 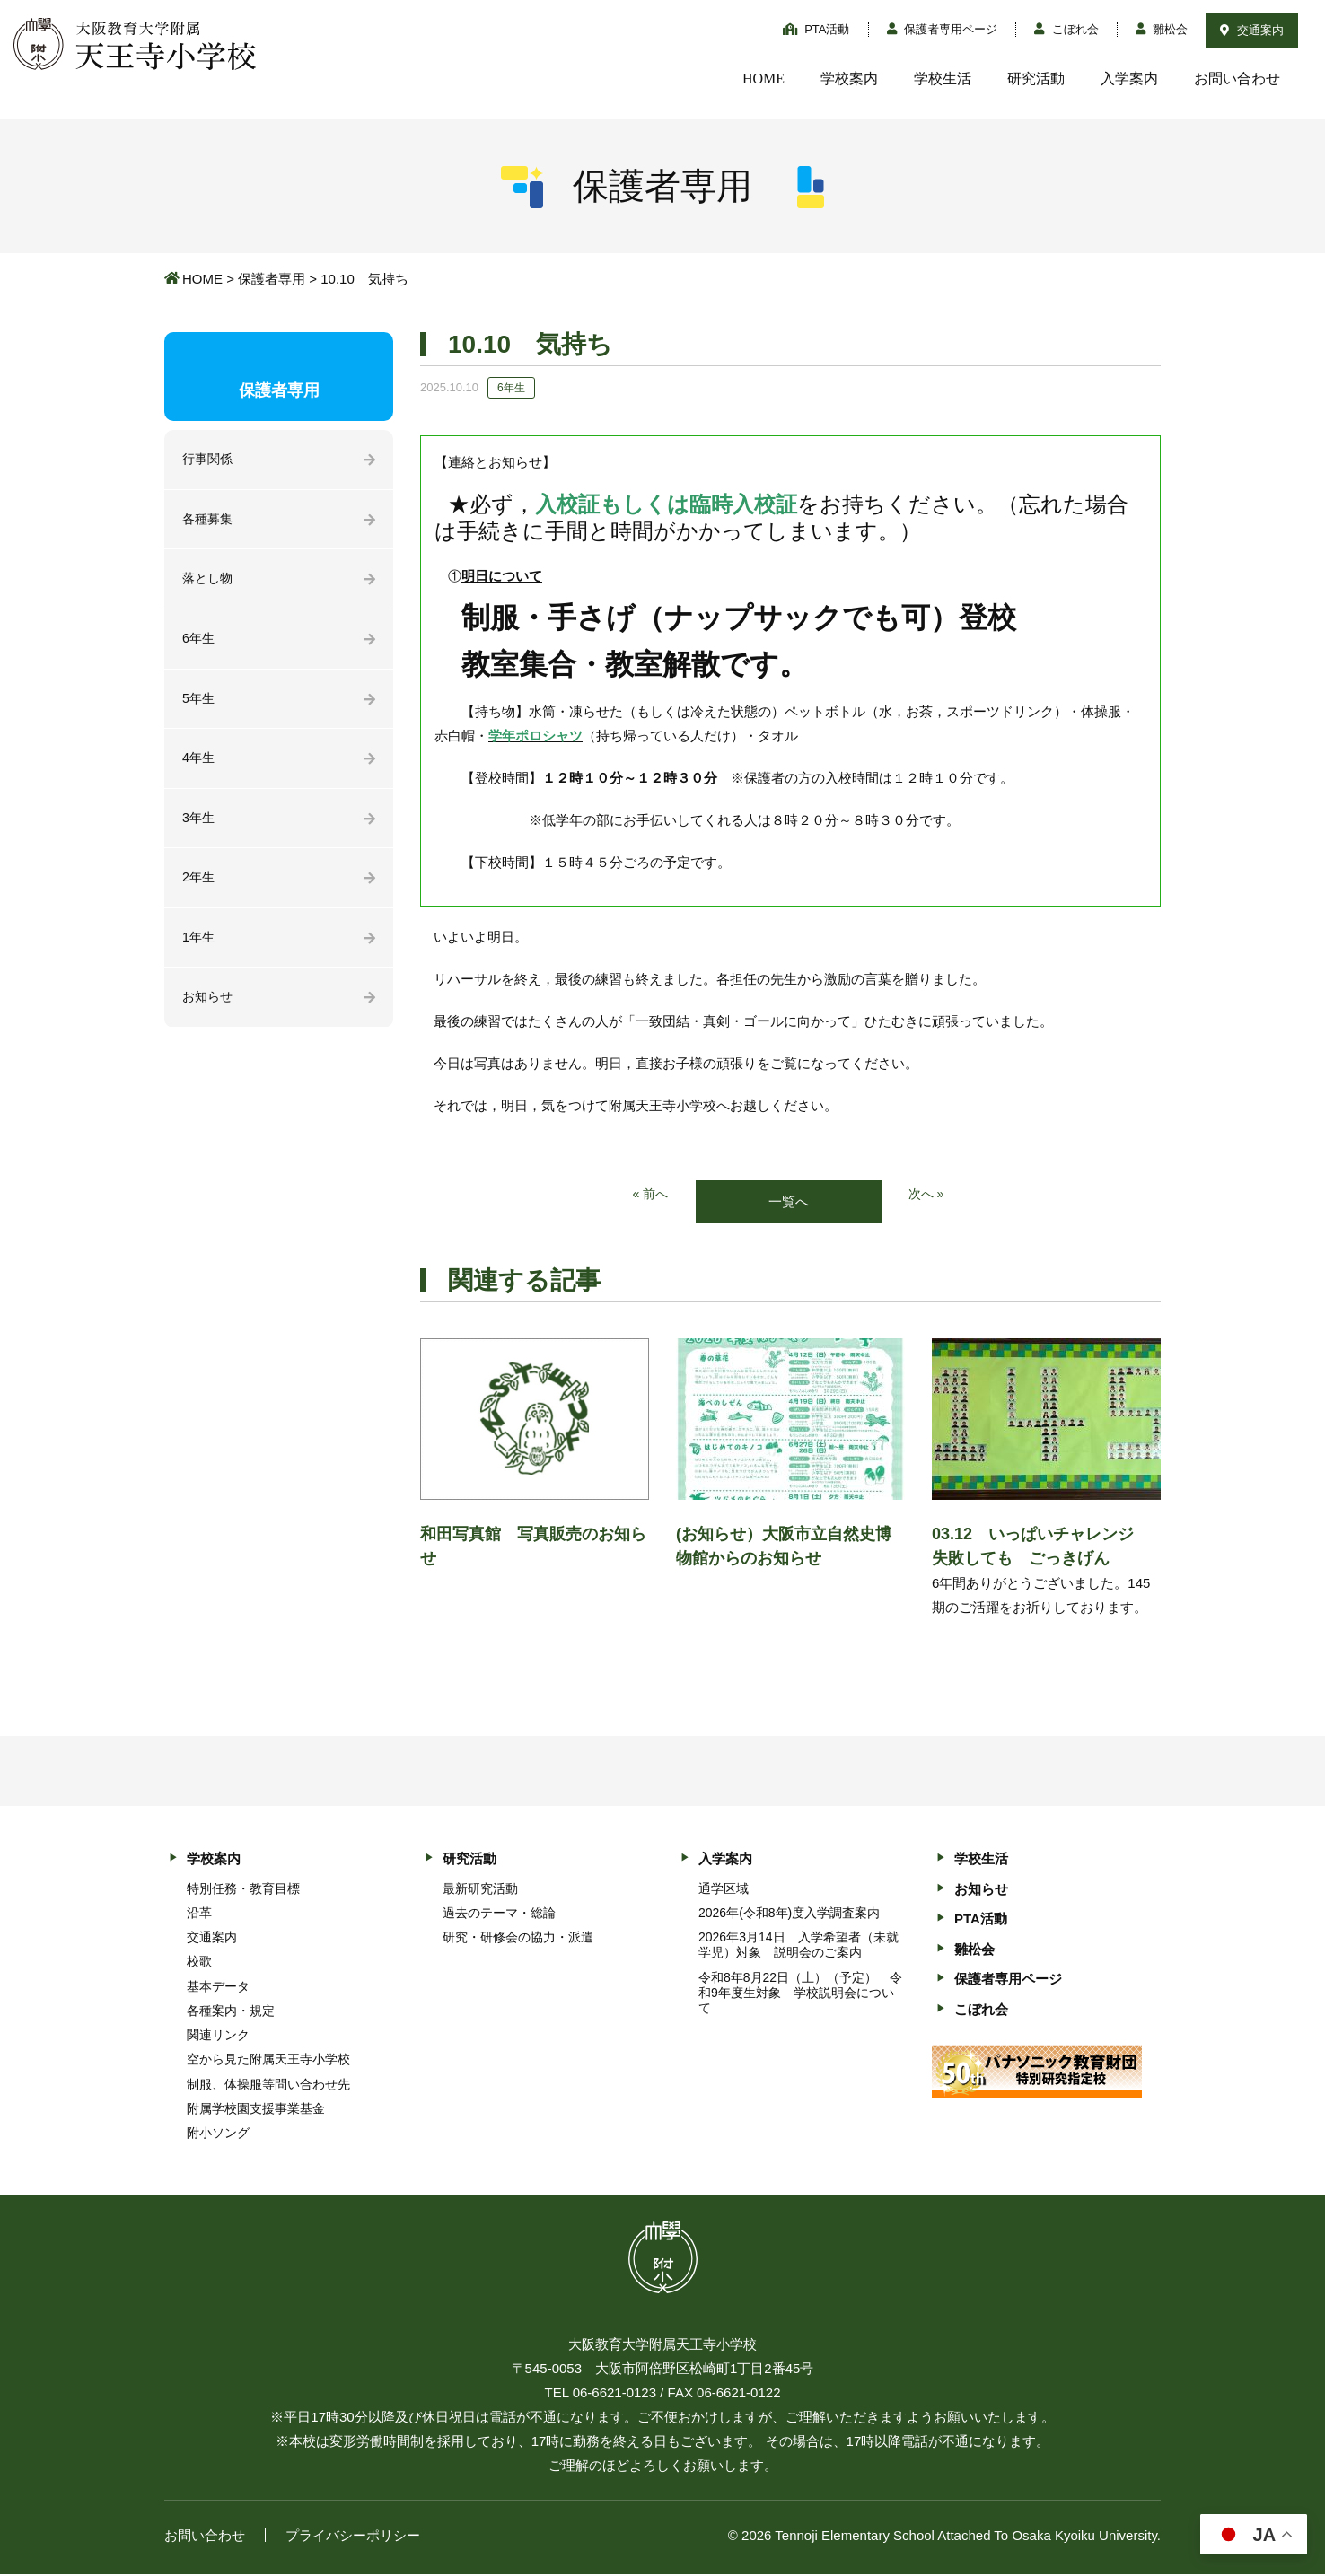 What do you see at coordinates (352, 2537) in the screenshot?
I see `プライバシーポリシー` at bounding box center [352, 2537].